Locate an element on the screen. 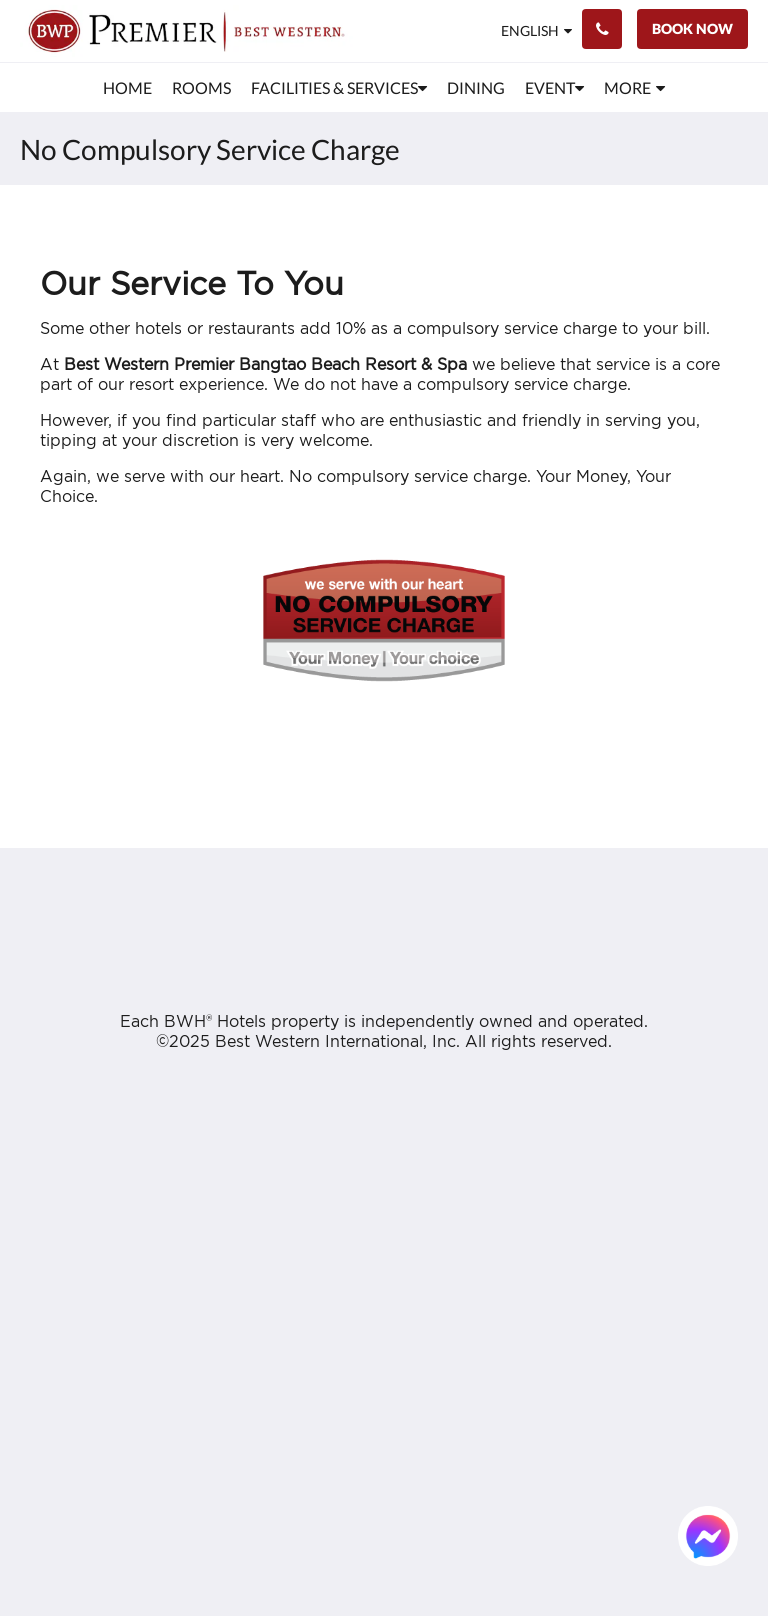 The image size is (768, 1616). [Contact Us: +66 76 314 350] is located at coordinates (602, 29).